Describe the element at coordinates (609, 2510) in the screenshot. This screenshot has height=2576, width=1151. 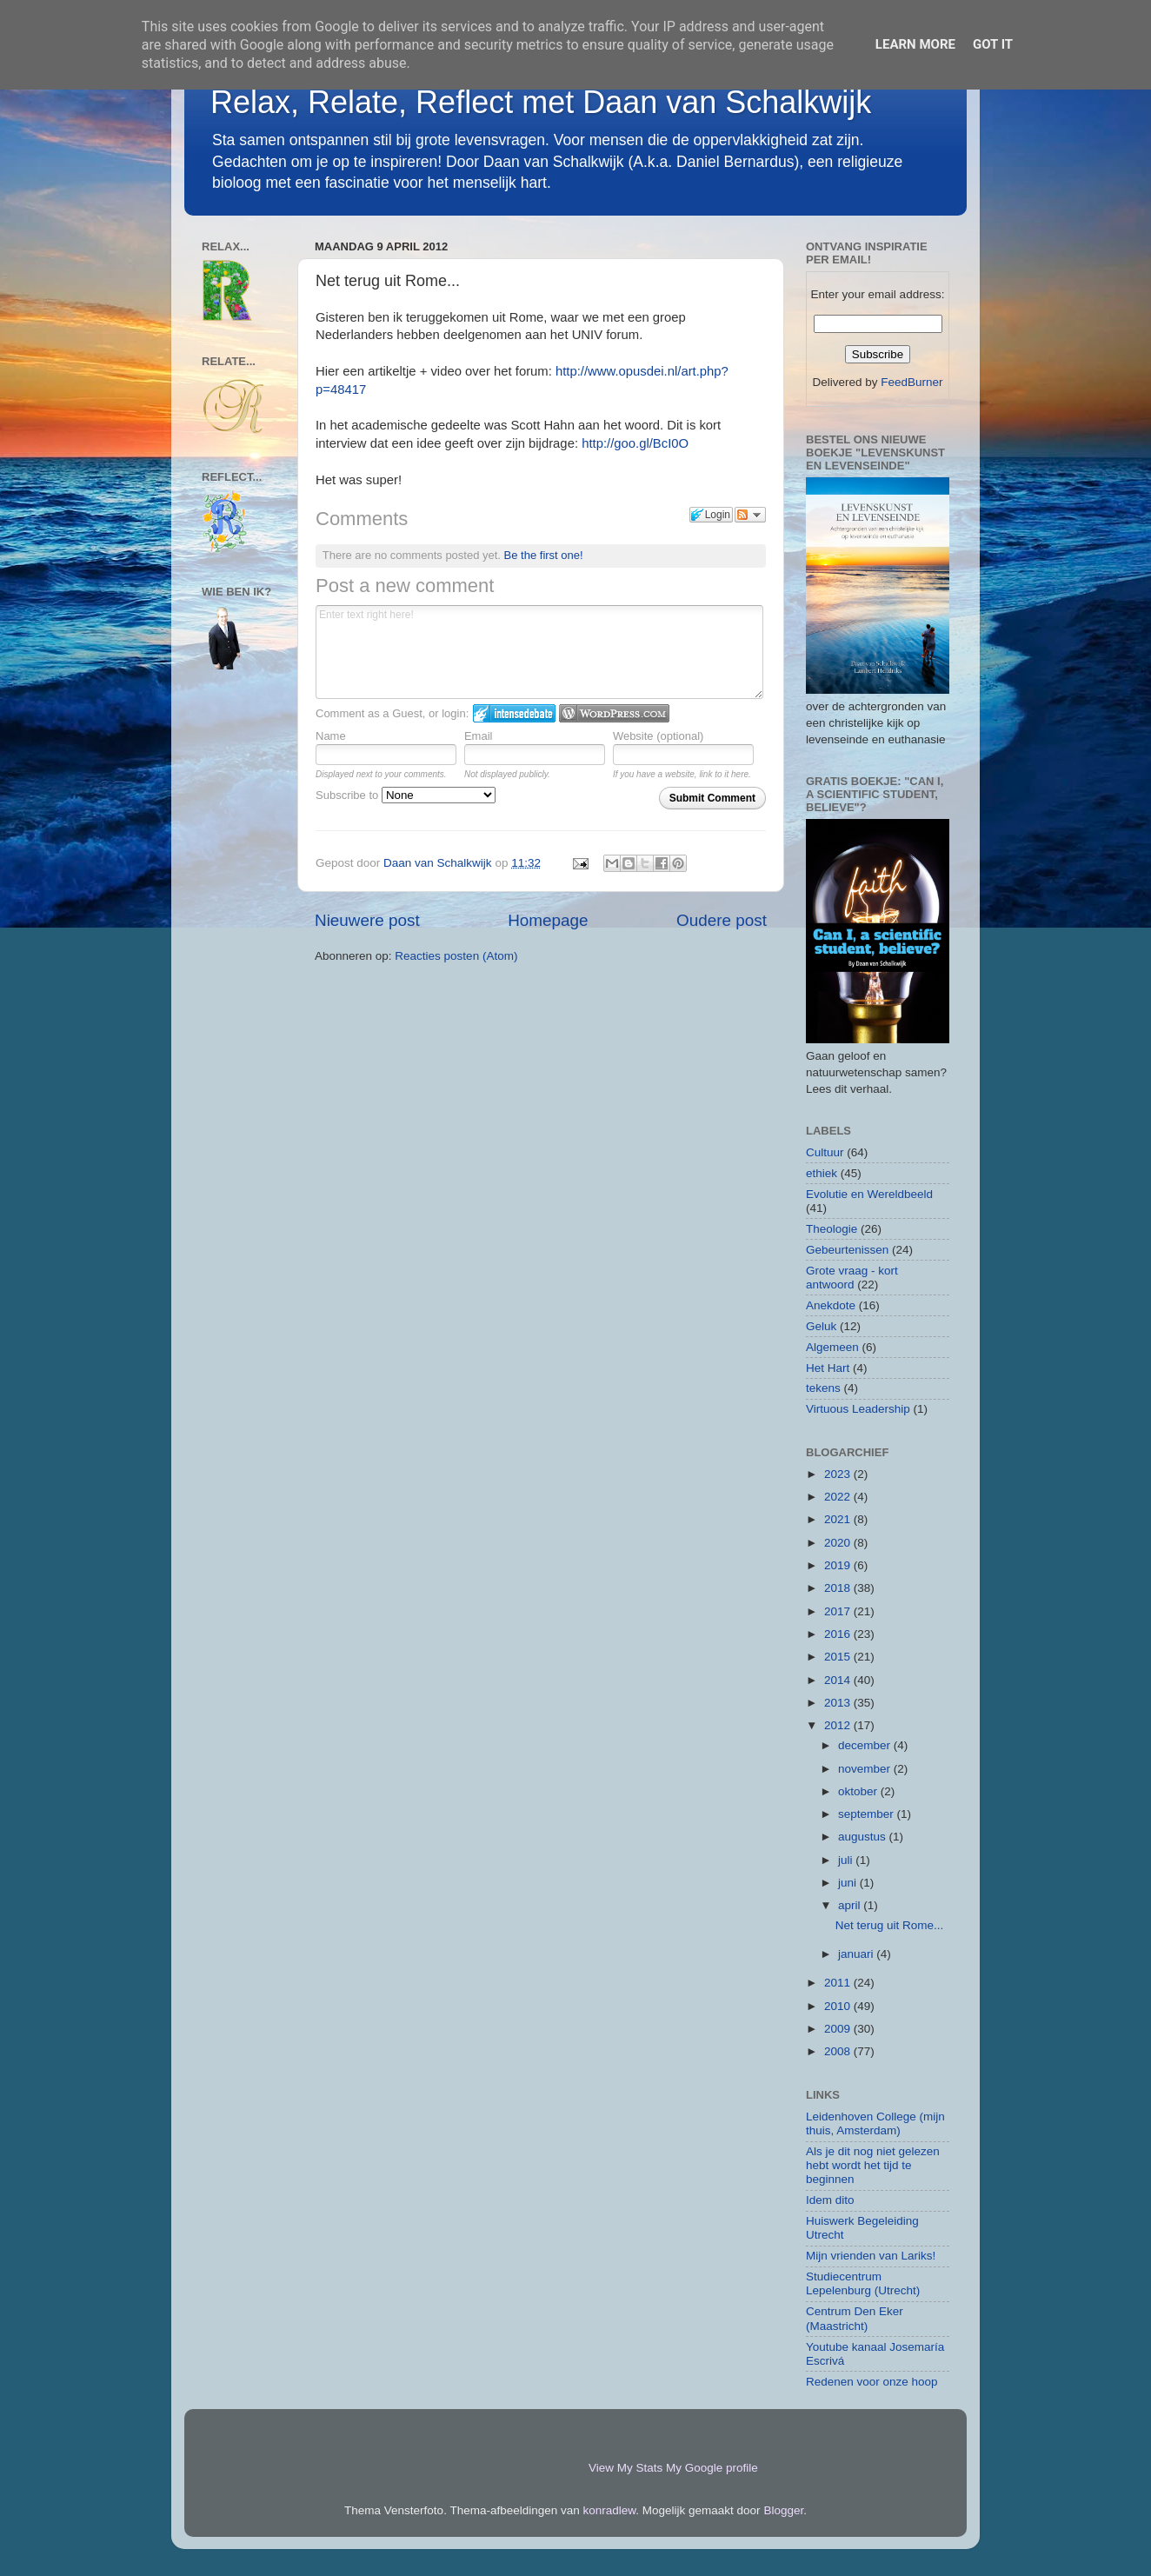
I see `konradlew` at that location.